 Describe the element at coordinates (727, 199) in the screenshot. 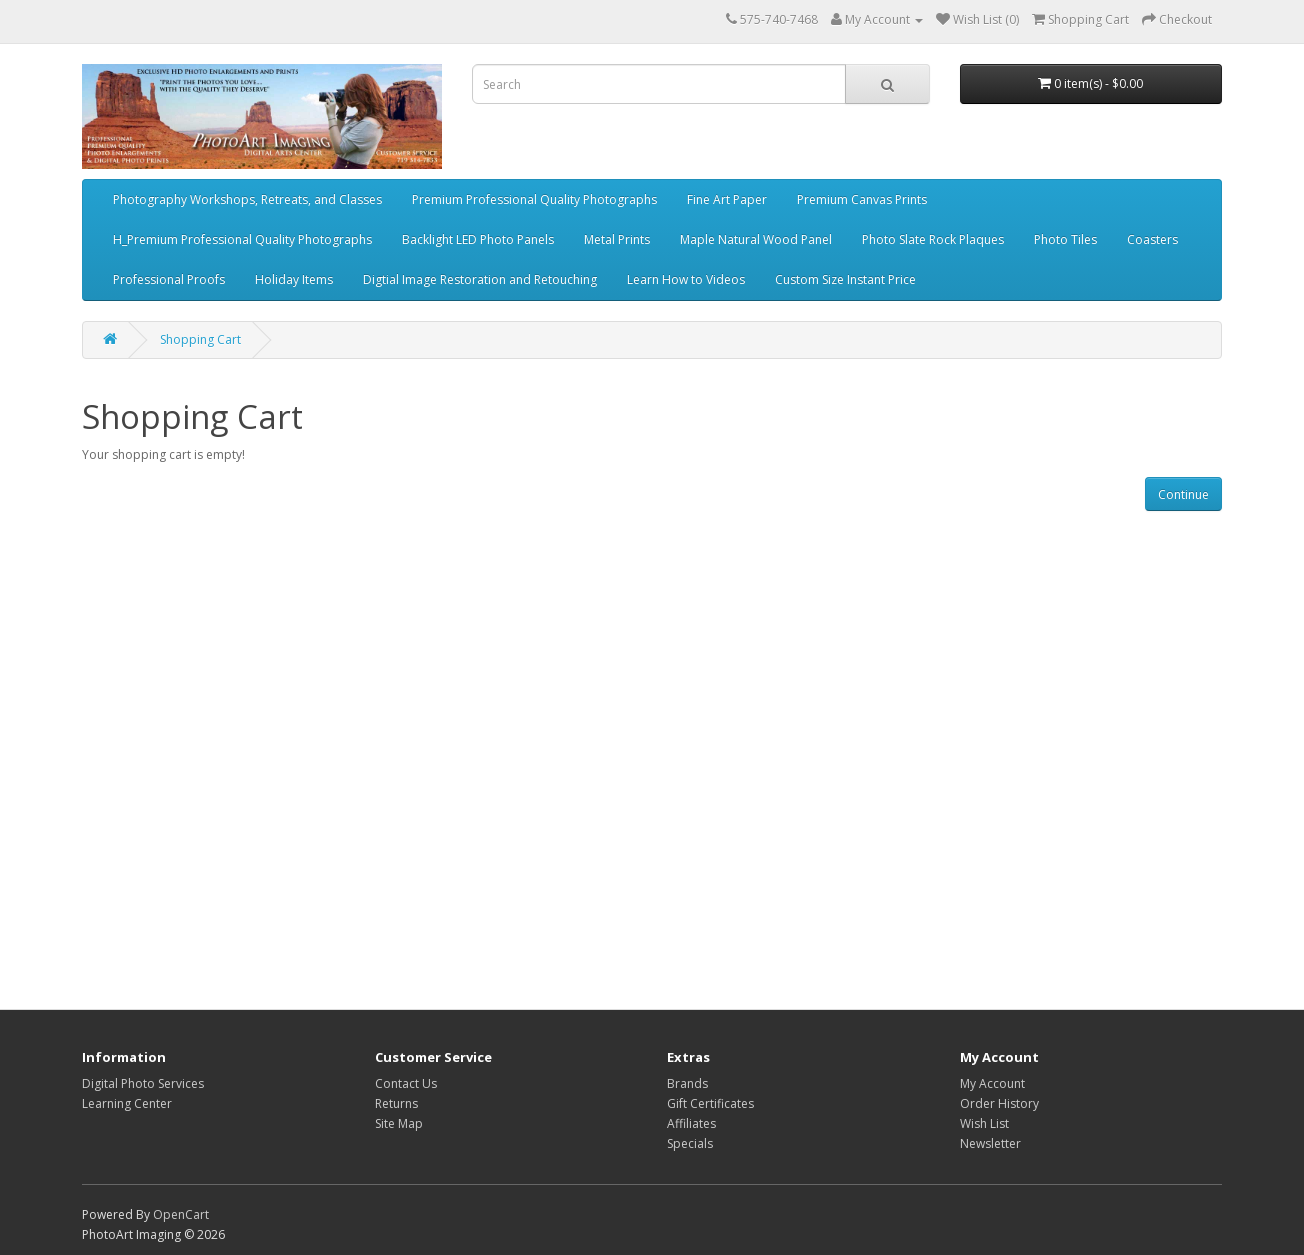

I see `Fine Art Paper` at that location.